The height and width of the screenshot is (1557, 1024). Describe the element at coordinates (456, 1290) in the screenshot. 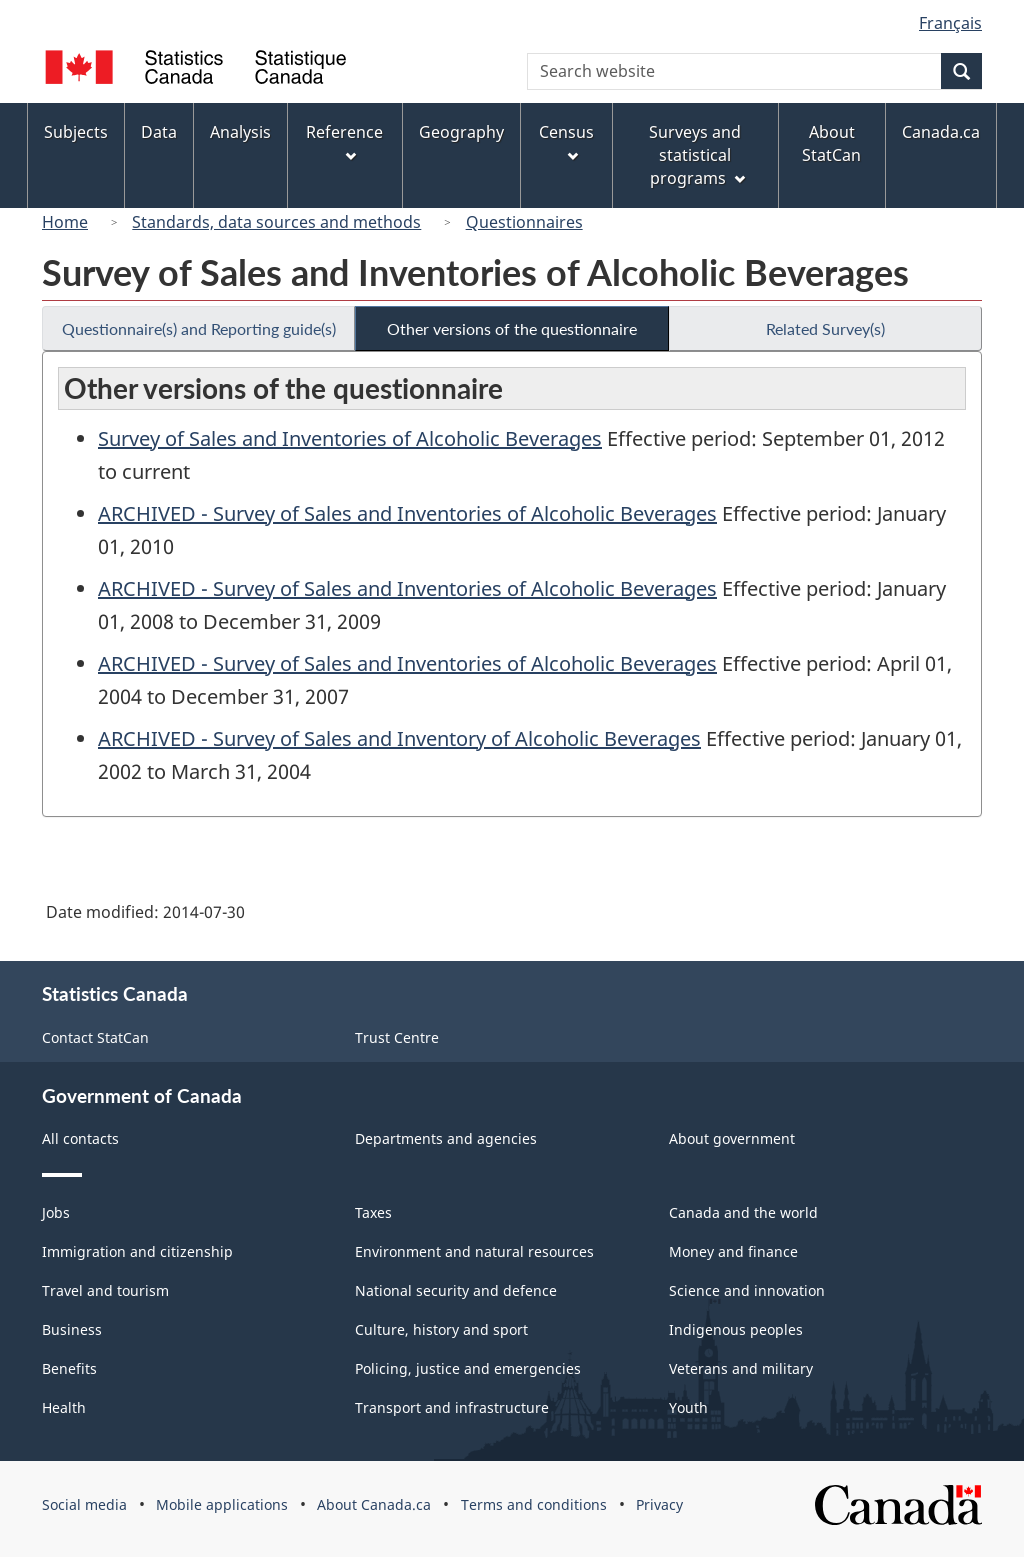

I see `National security and defence` at that location.